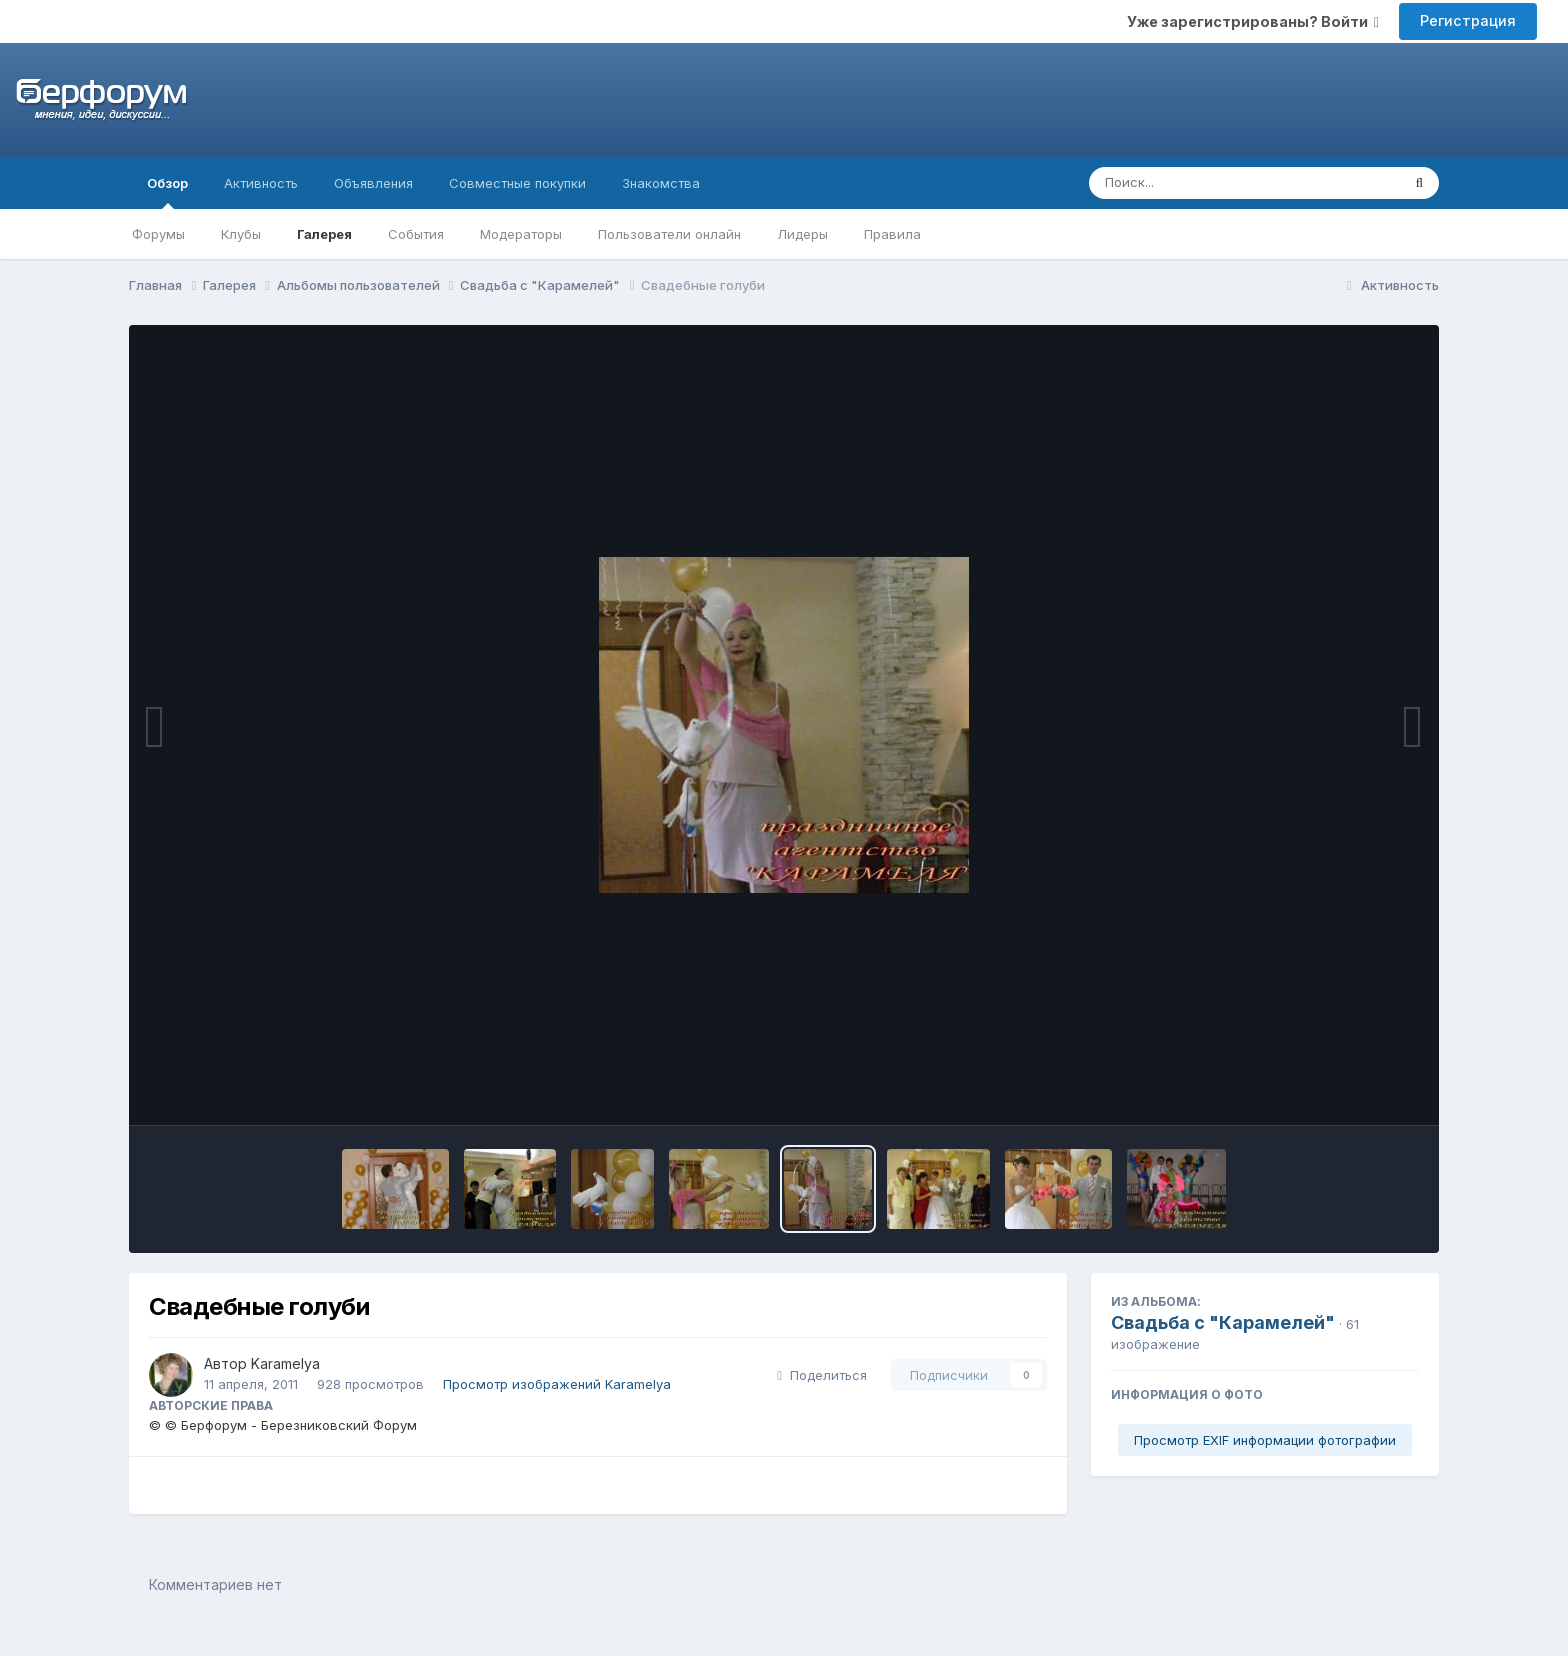 The width and height of the screenshot is (1568, 1656). Describe the element at coordinates (1468, 20) in the screenshot. I see `Регистрация` at that location.